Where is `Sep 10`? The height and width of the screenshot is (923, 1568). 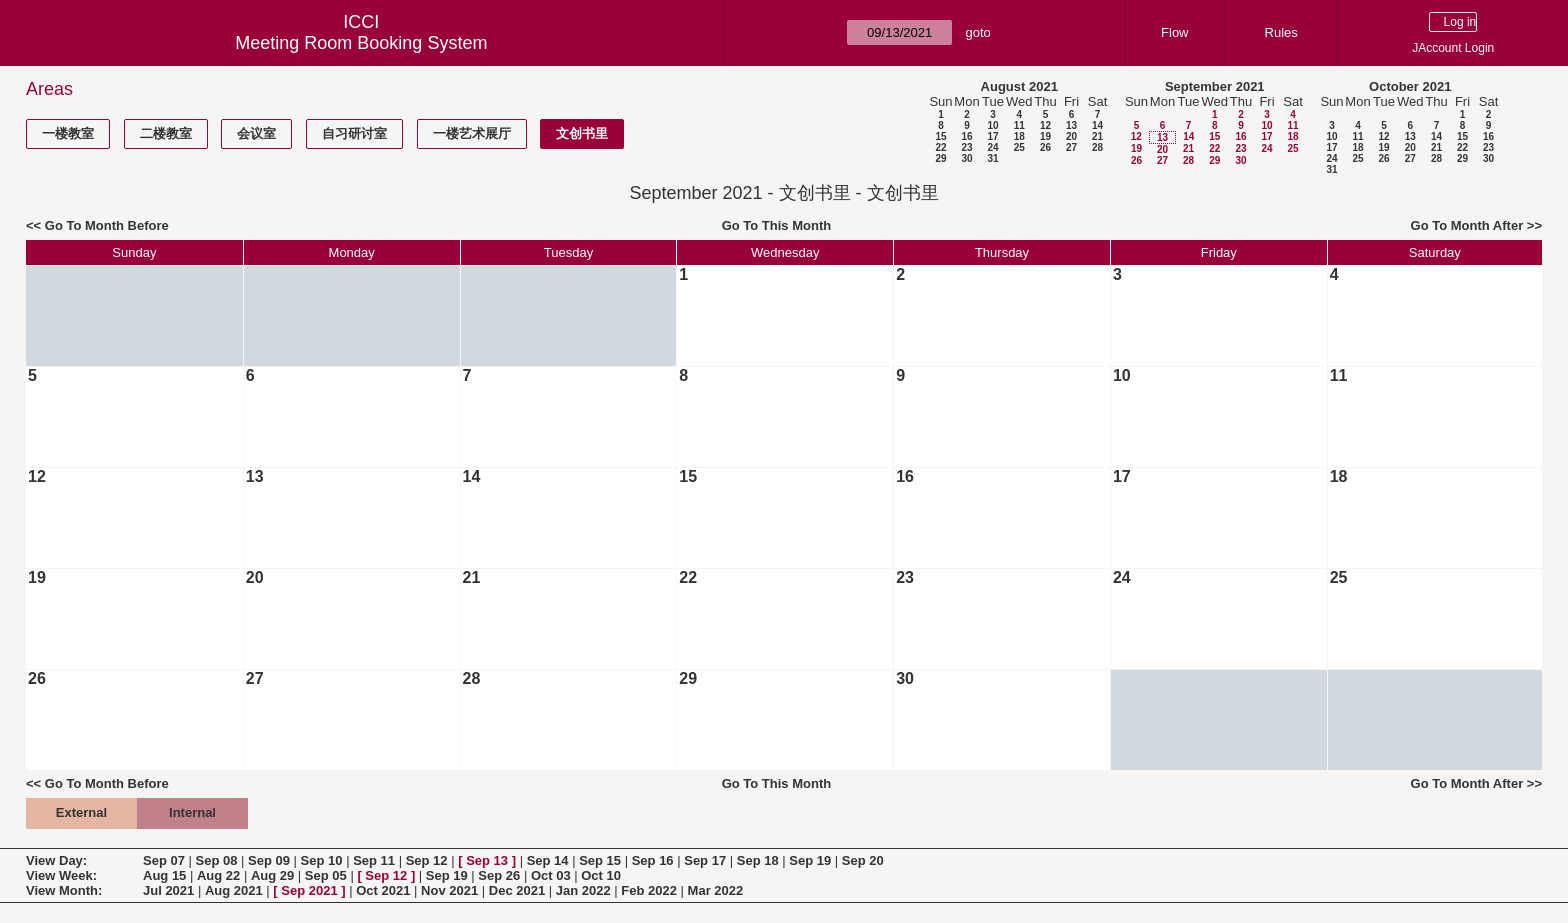 Sep 10 is located at coordinates (322, 860).